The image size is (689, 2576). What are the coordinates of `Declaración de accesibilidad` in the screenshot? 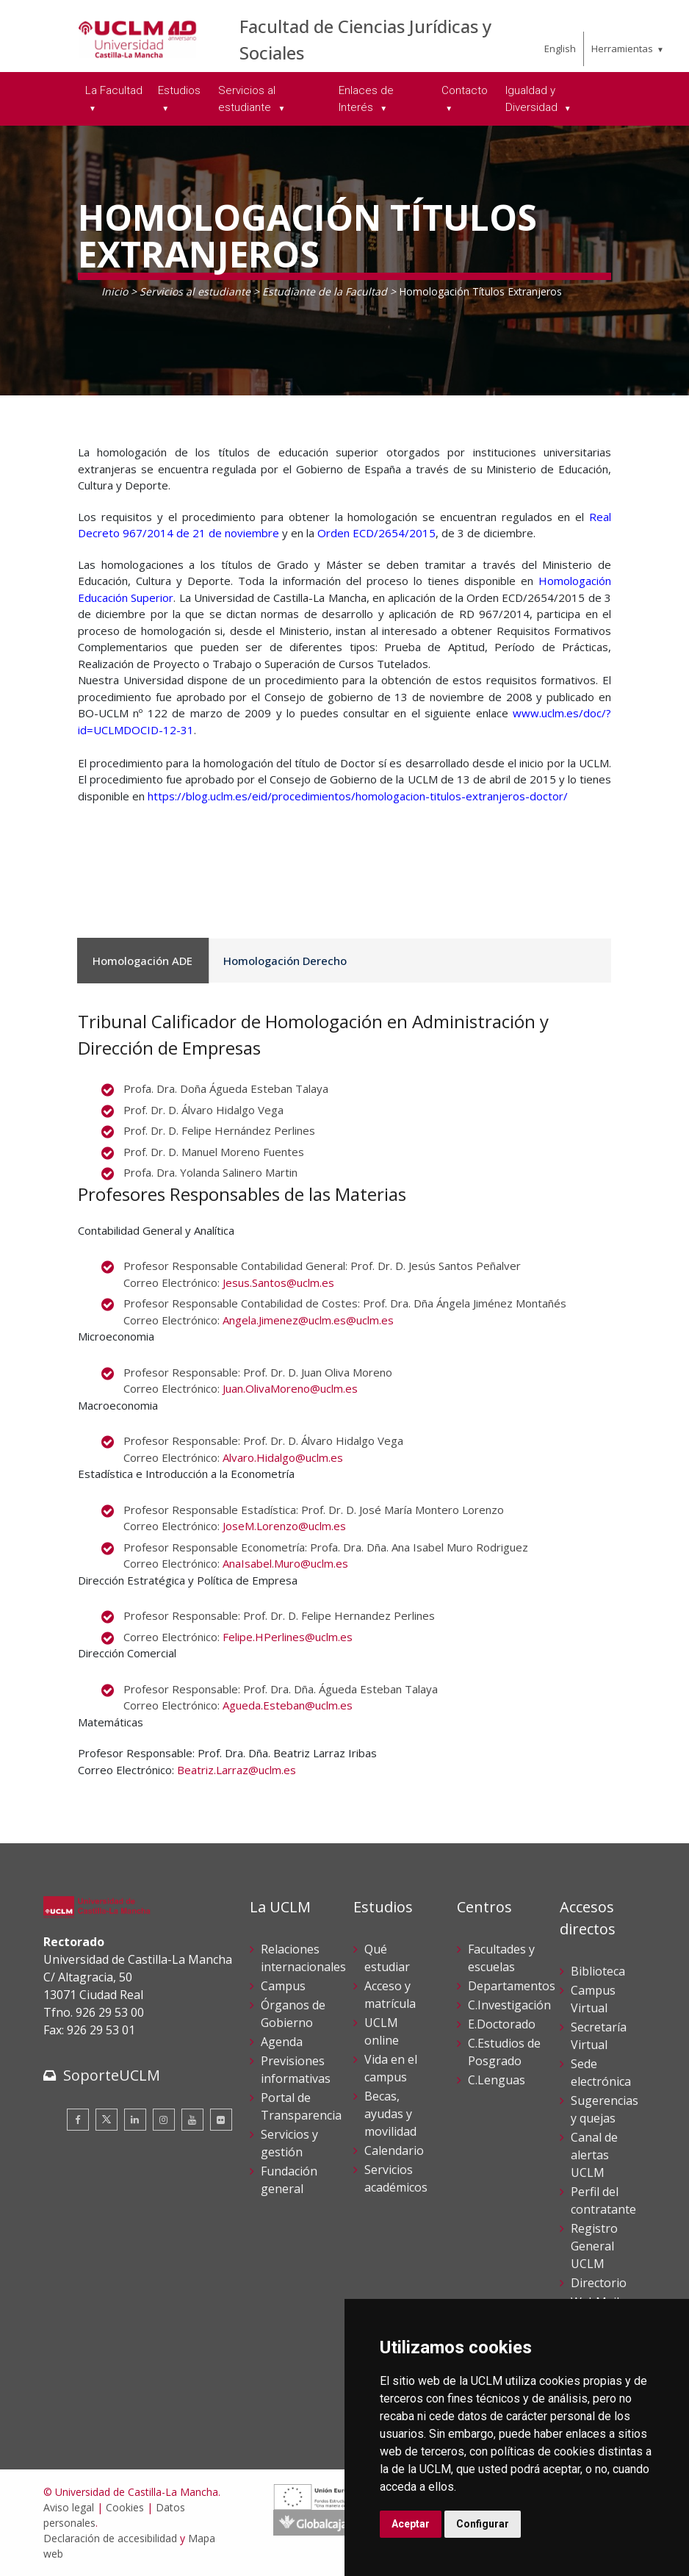 It's located at (110, 2538).